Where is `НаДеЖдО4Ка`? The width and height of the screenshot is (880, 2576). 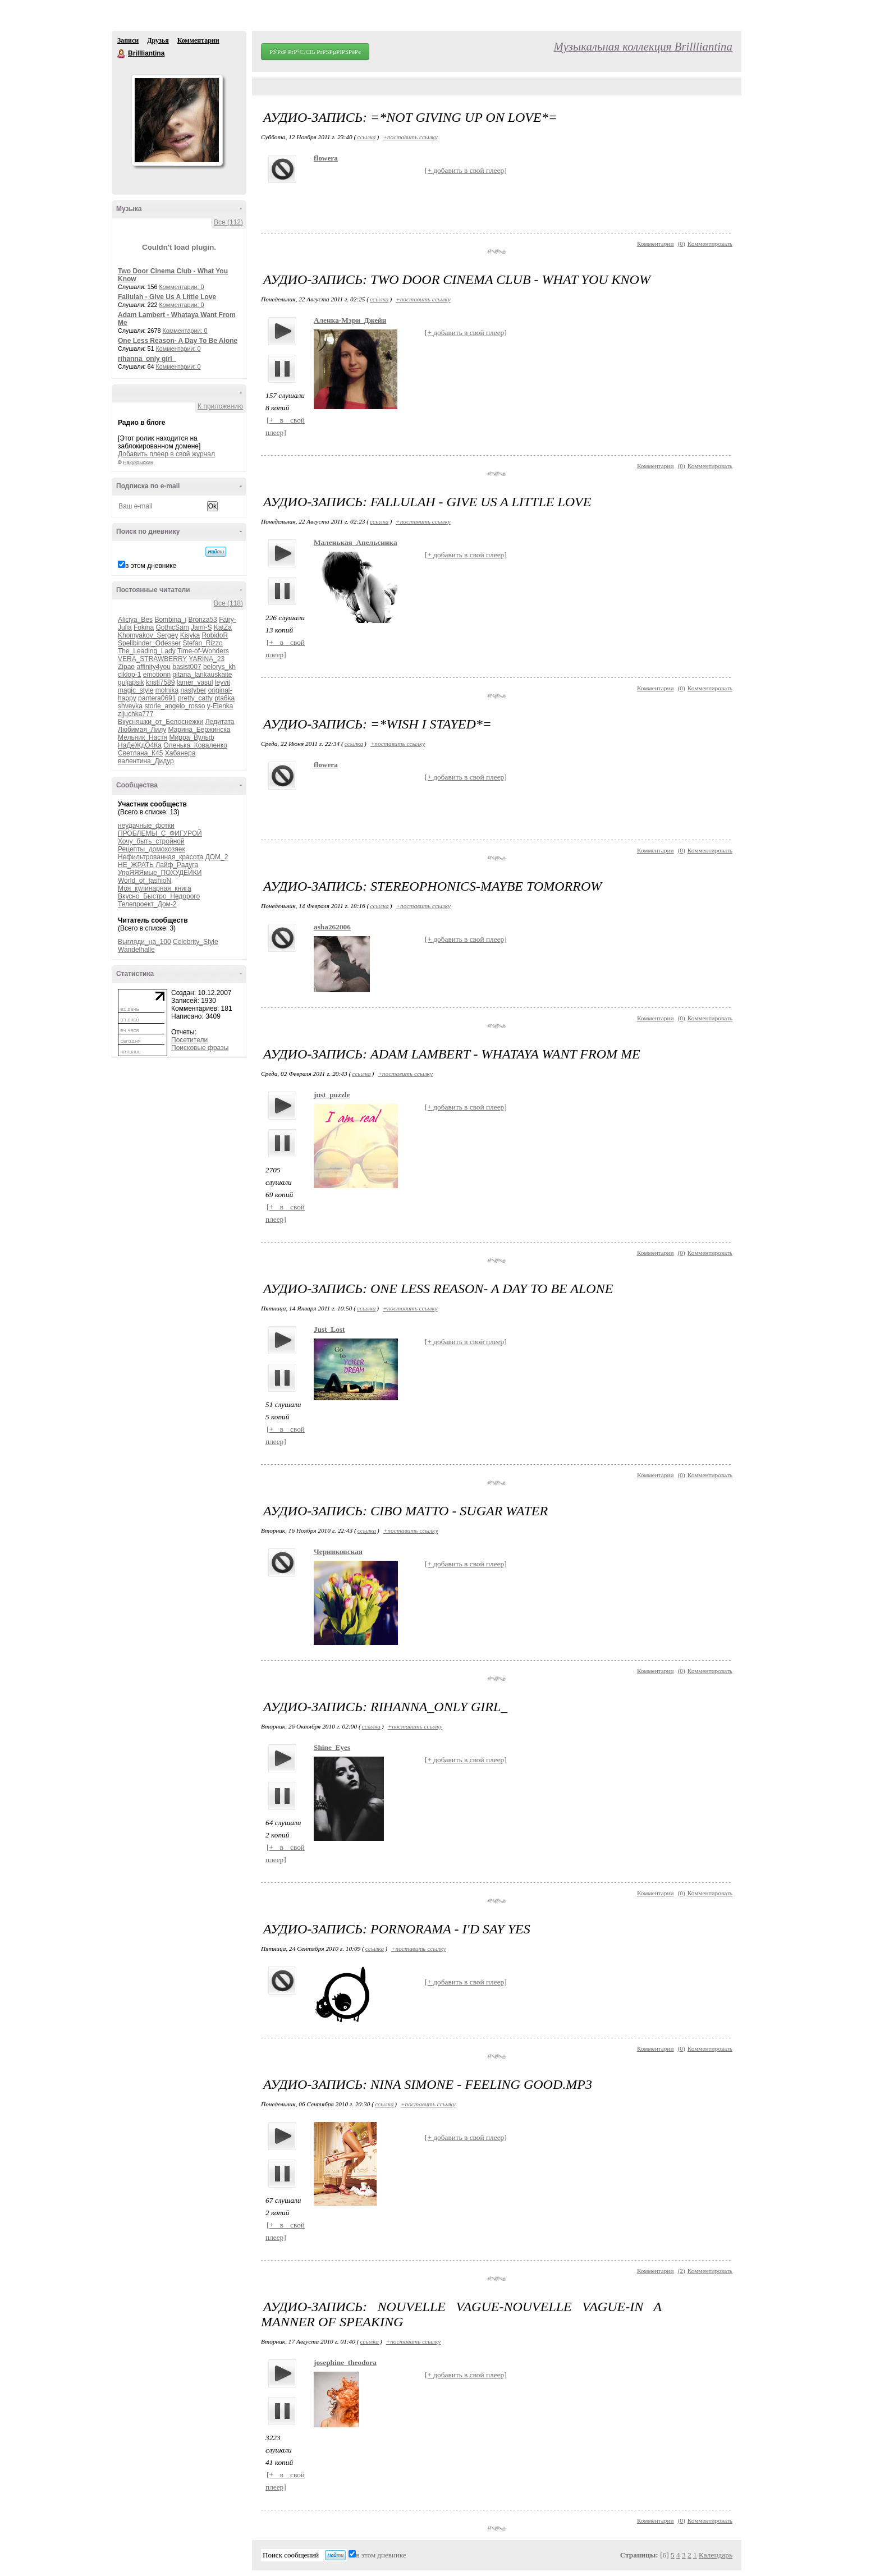
НаДеЖдО4Ка is located at coordinates (140, 745).